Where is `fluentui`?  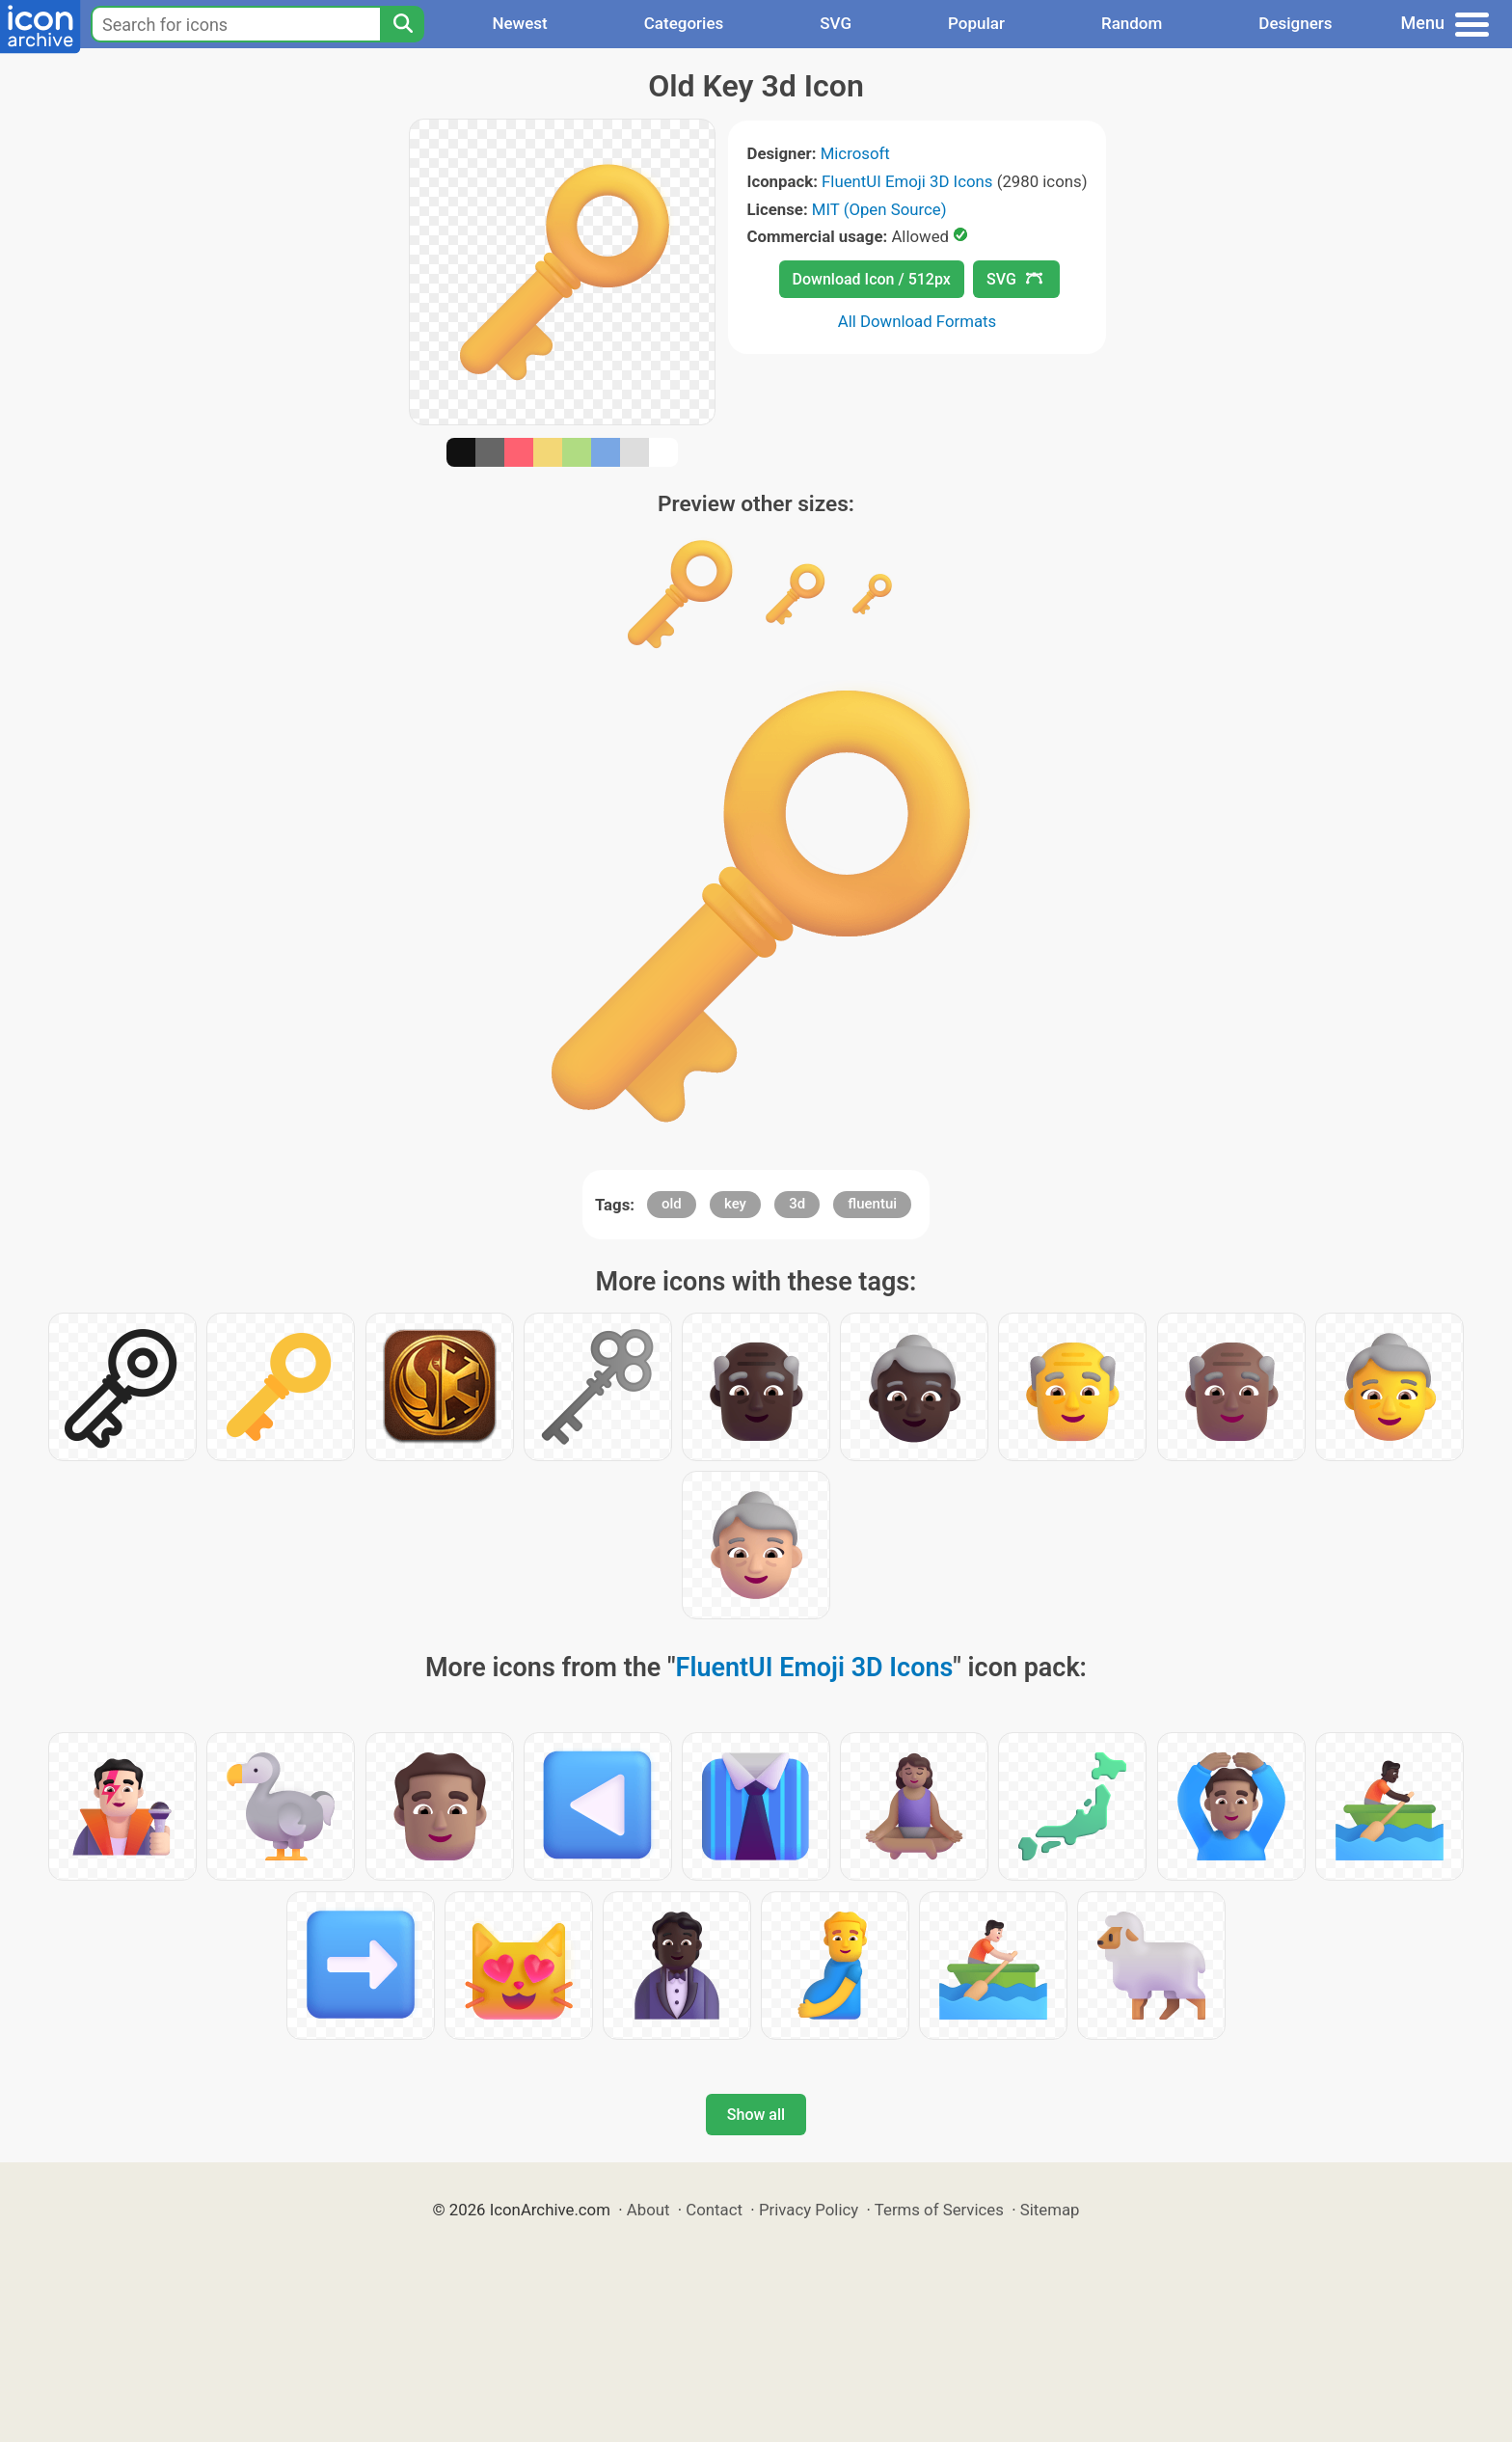
fluentui is located at coordinates (872, 1203).